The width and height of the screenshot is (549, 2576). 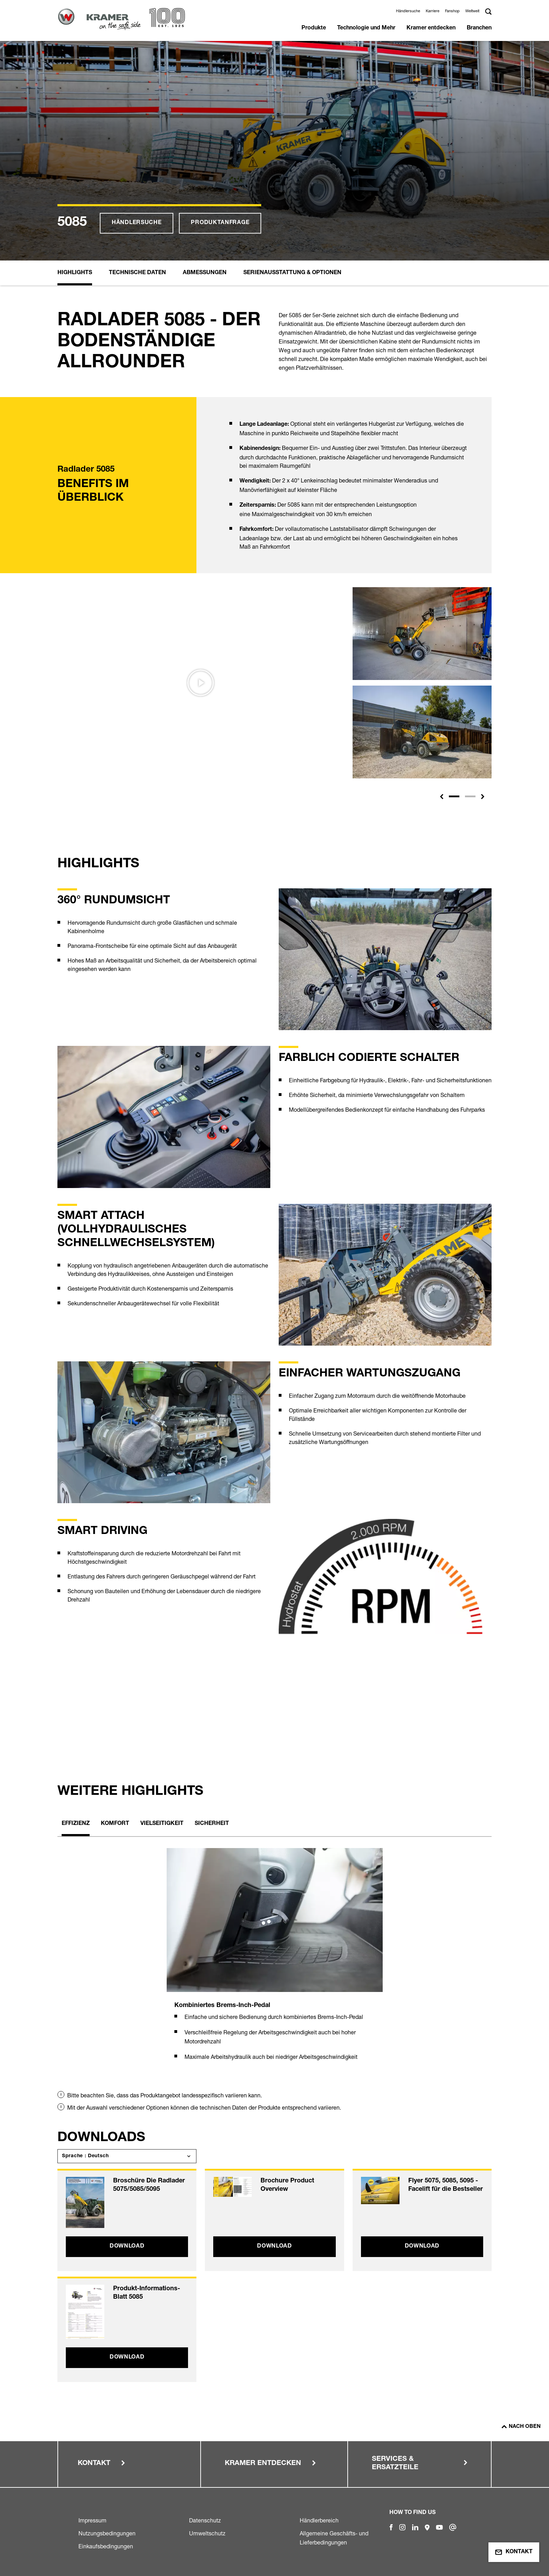 What do you see at coordinates (127, 2246) in the screenshot?
I see `Download` at bounding box center [127, 2246].